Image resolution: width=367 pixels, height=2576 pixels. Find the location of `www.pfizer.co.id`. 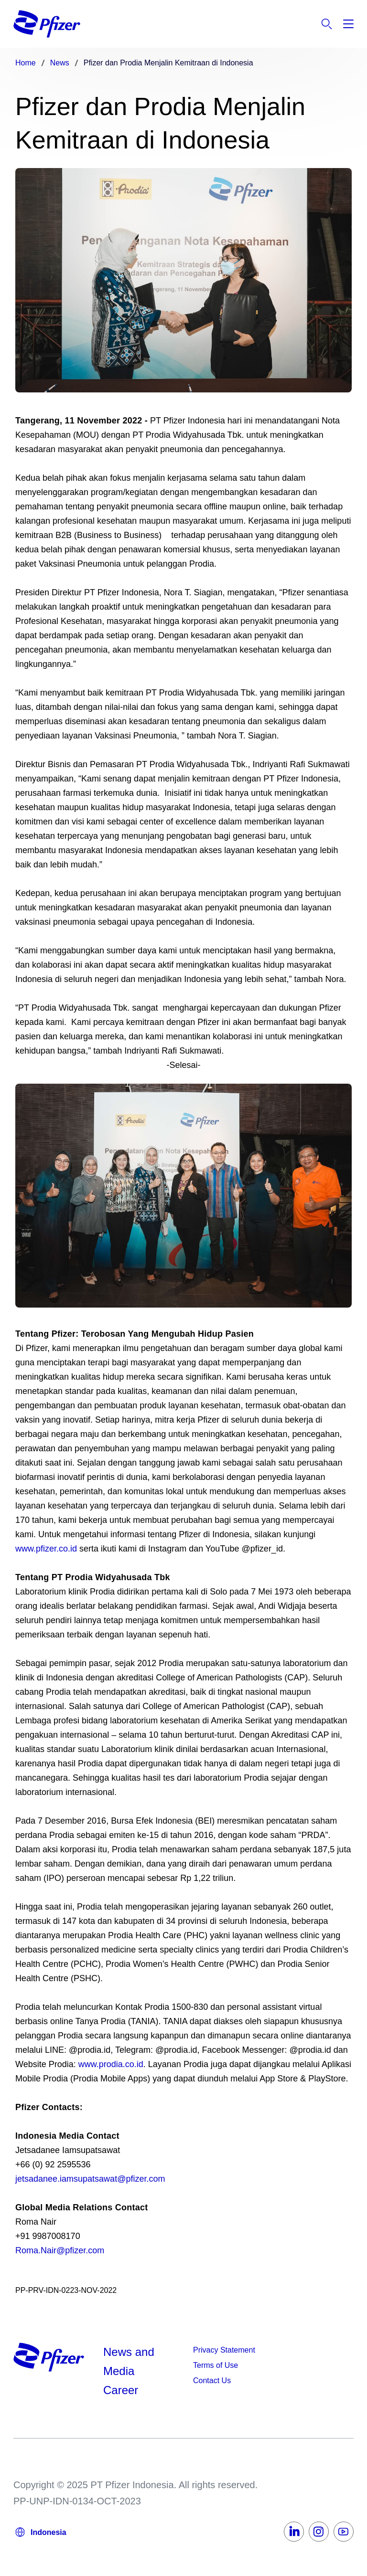

www.pfizer.co.id is located at coordinates (46, 1548).